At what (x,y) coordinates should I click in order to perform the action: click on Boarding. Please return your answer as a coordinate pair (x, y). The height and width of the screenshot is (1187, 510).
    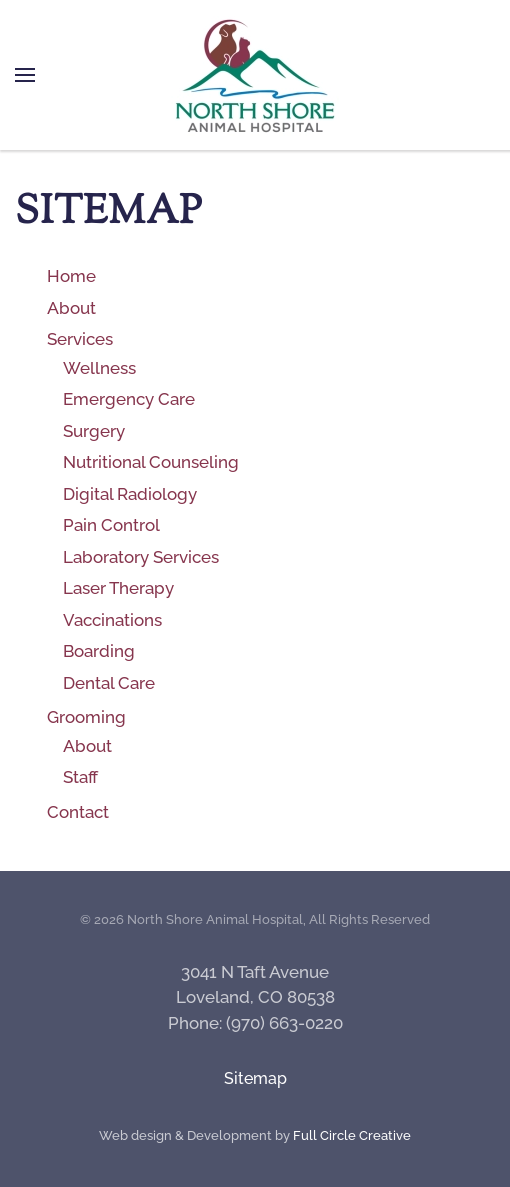
    Looking at the image, I should click on (99, 651).